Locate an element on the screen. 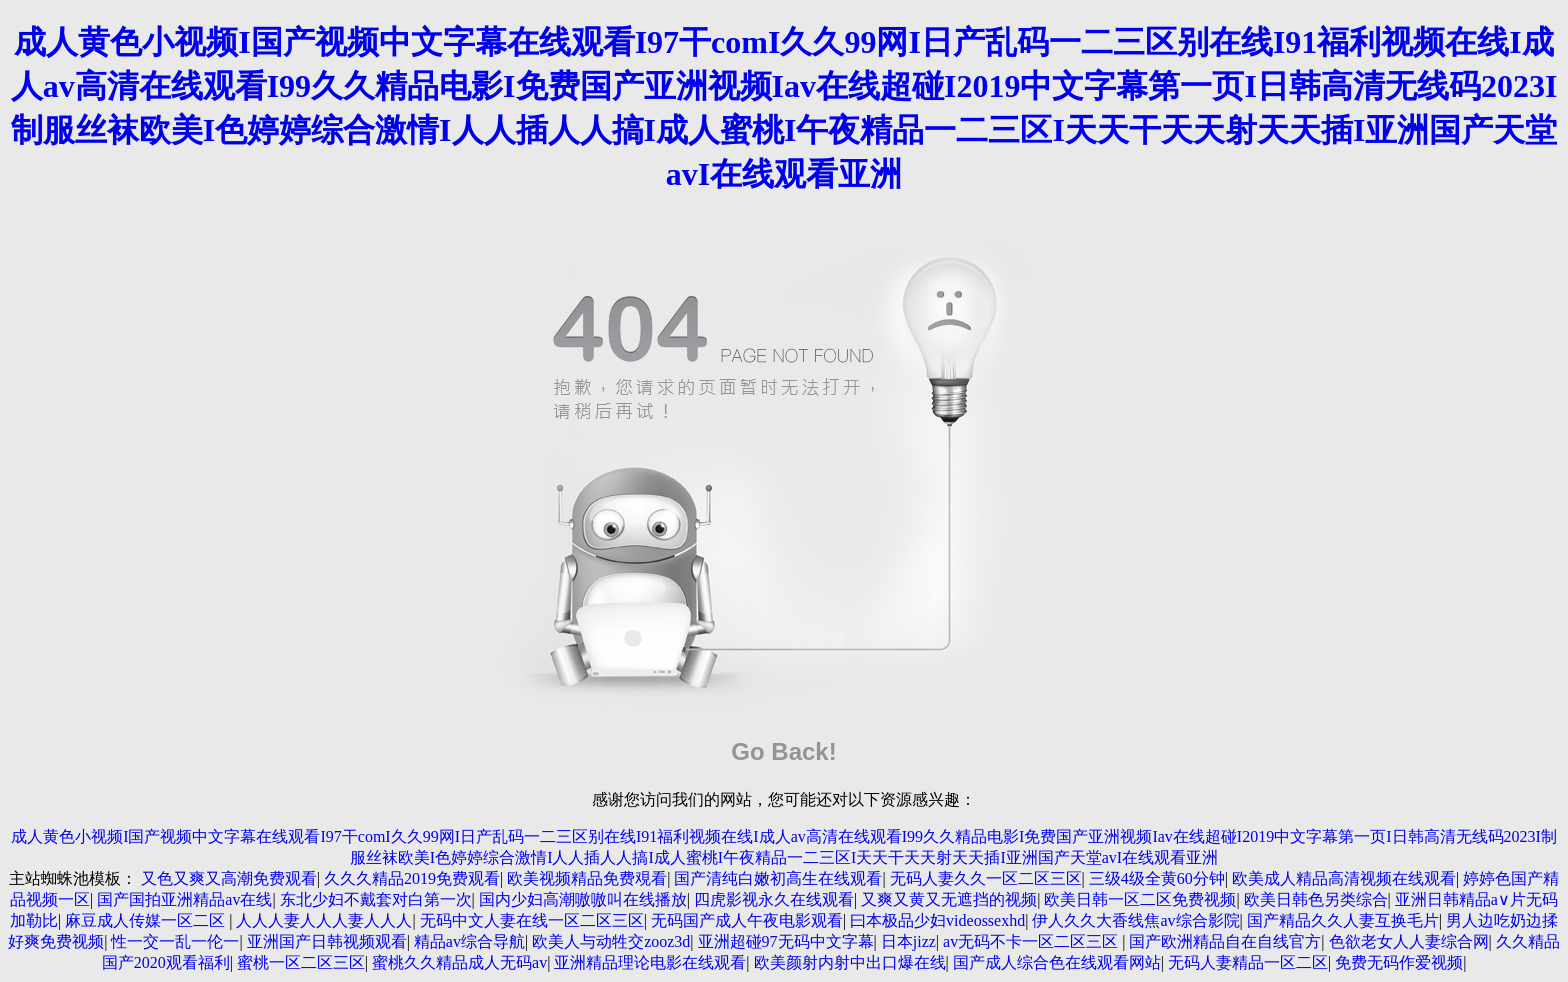 The width and height of the screenshot is (1568, 982). 无码人妻精品一区二区 is located at coordinates (1248, 962).